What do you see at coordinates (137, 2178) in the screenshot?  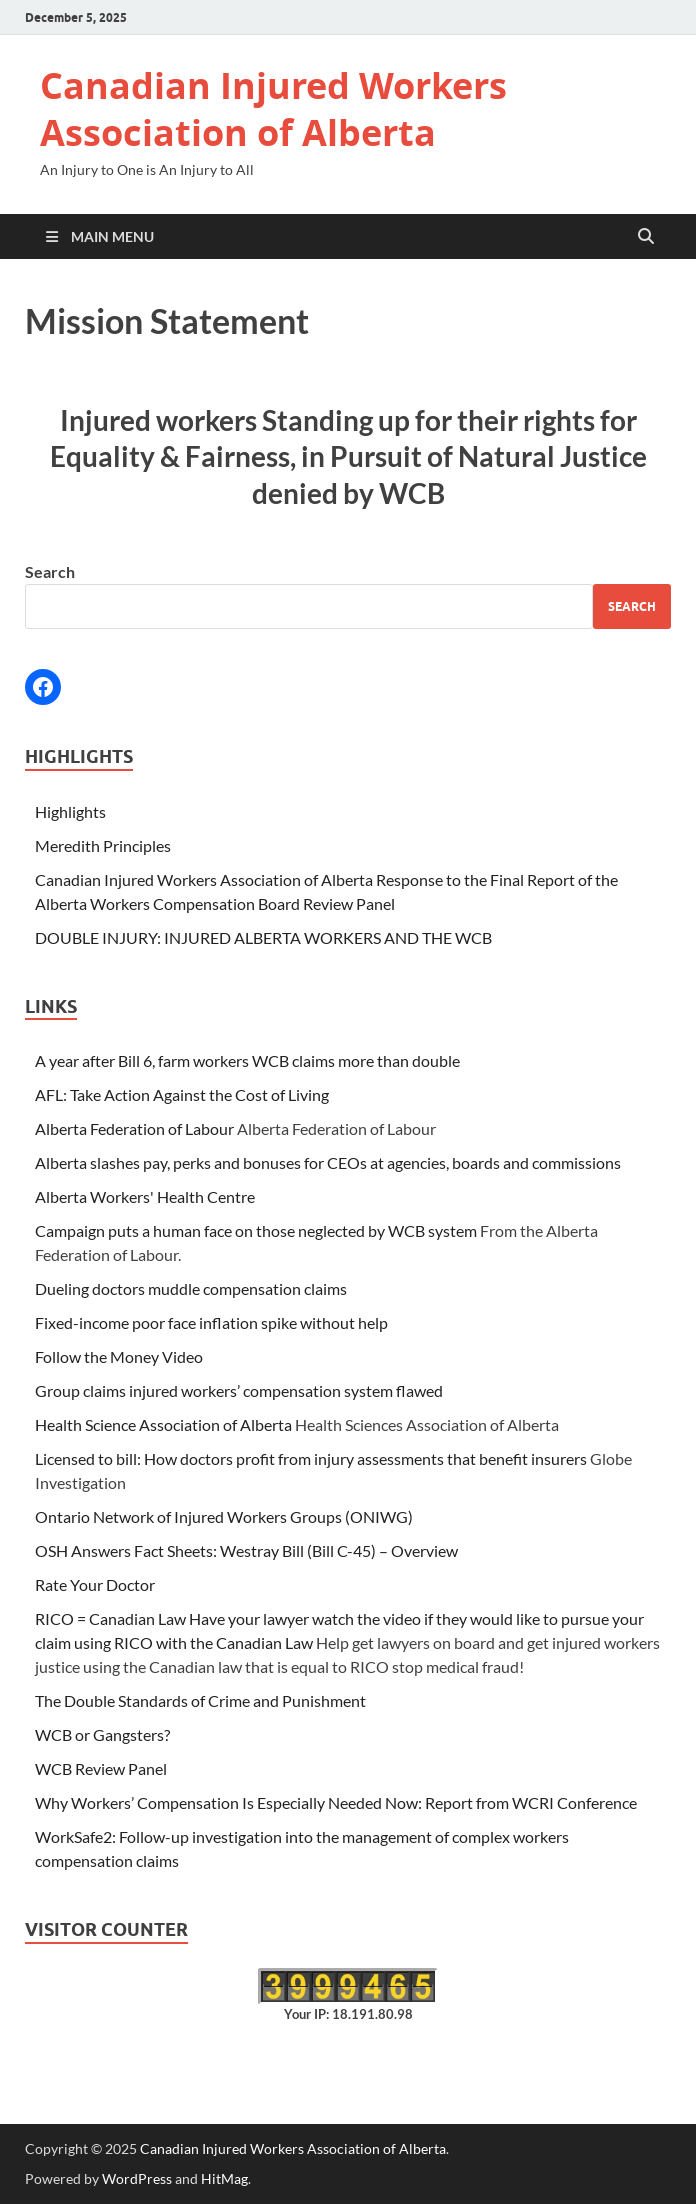 I see `WordPress` at bounding box center [137, 2178].